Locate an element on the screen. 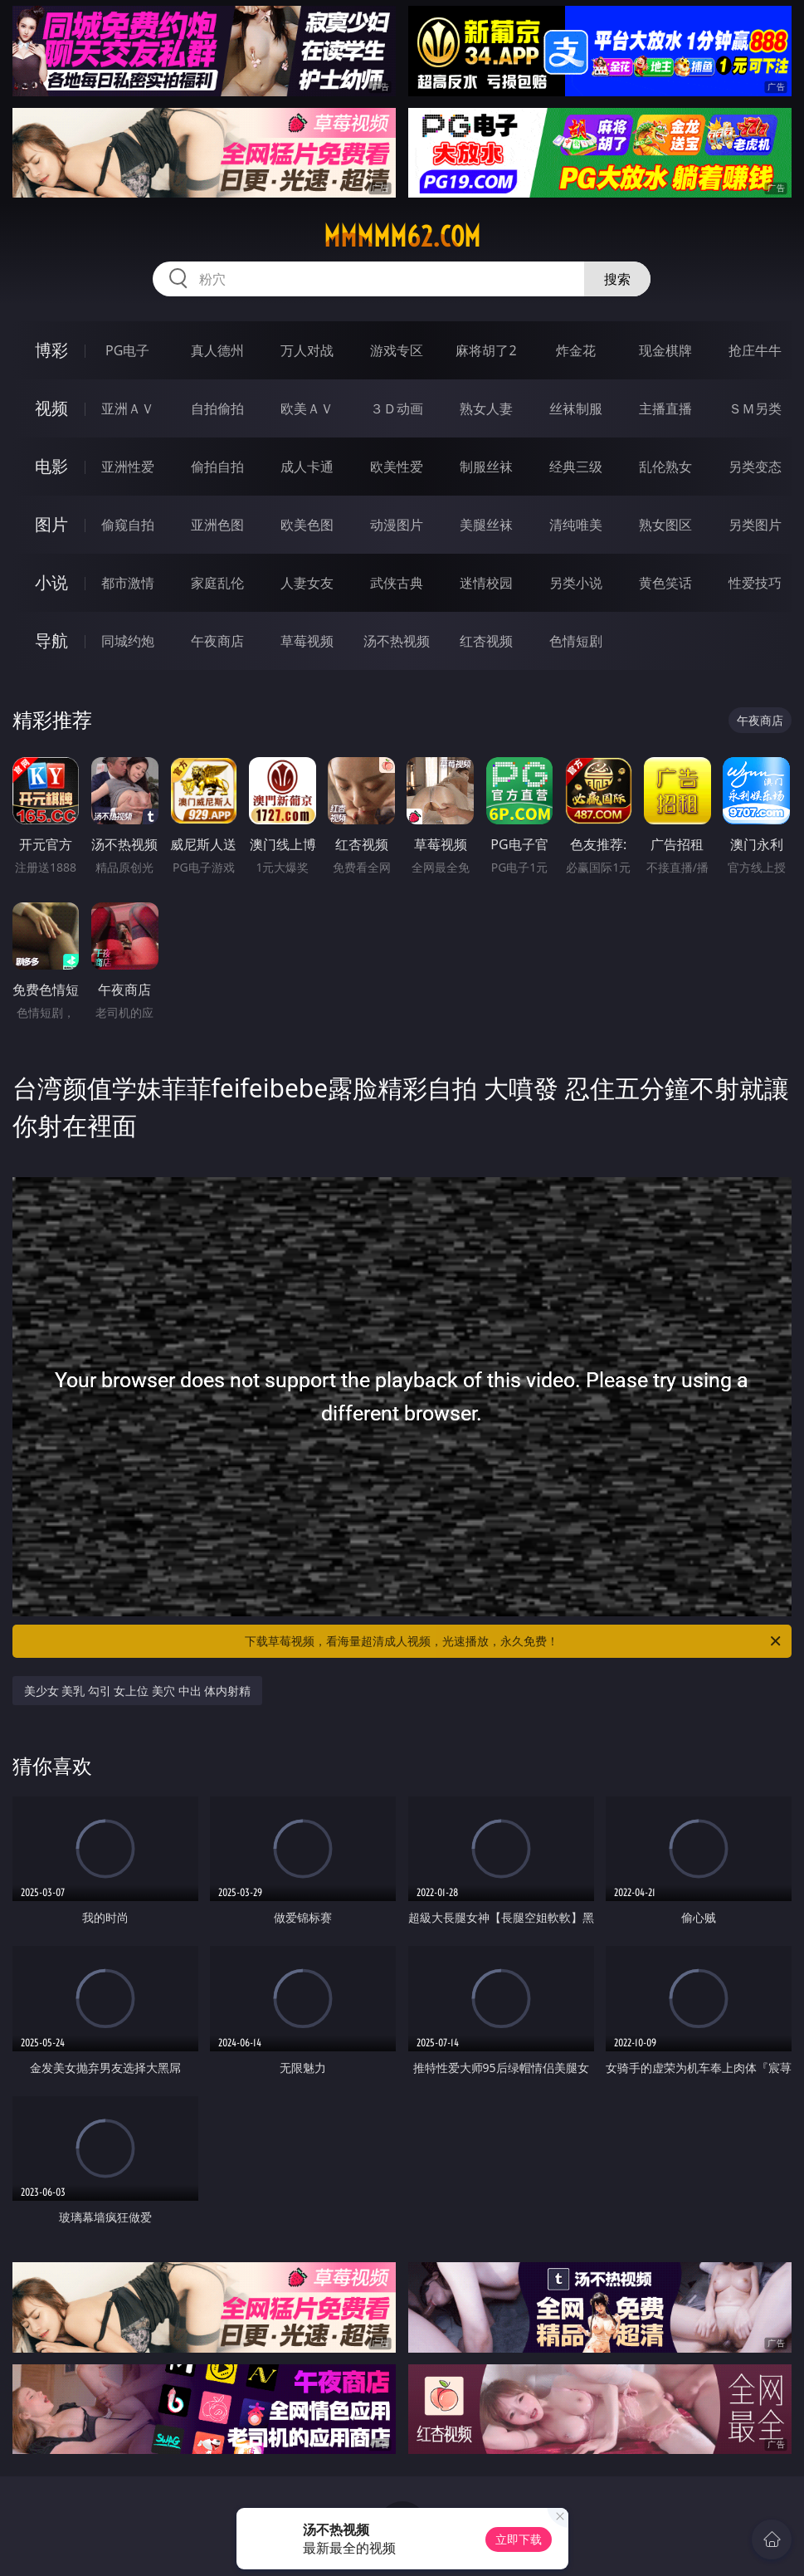 This screenshot has height=2576, width=804. 欧美ＡＶ is located at coordinates (307, 408).